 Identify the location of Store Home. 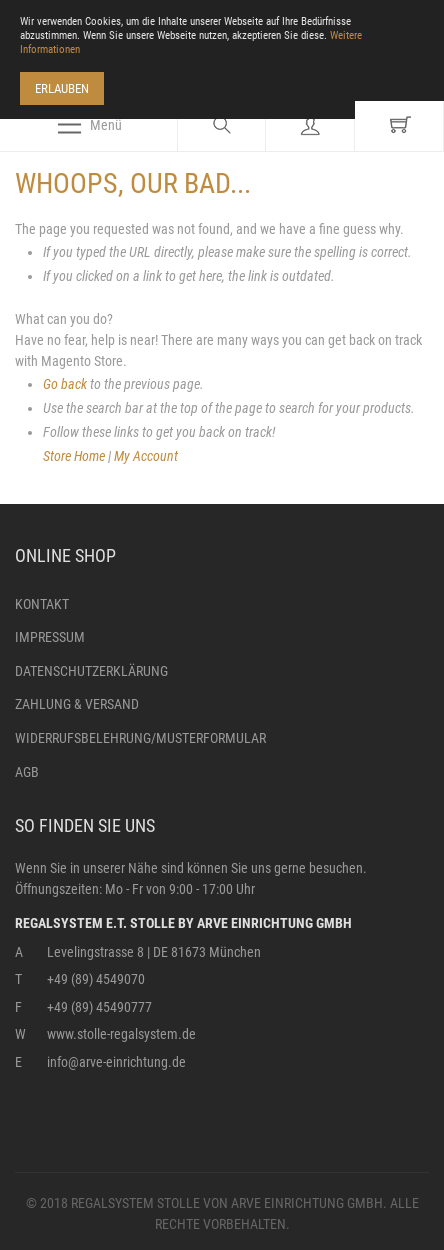
(74, 456).